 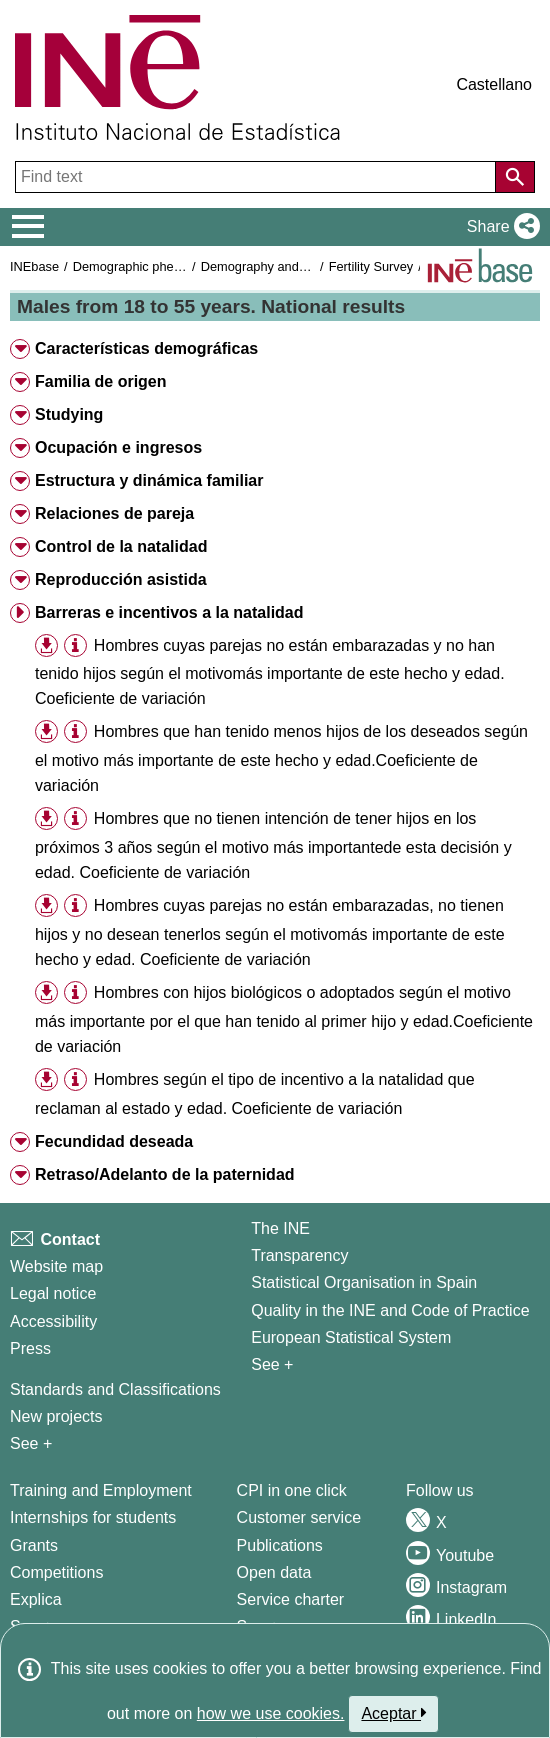 What do you see at coordinates (69, 414) in the screenshot?
I see `Studying [button]` at bounding box center [69, 414].